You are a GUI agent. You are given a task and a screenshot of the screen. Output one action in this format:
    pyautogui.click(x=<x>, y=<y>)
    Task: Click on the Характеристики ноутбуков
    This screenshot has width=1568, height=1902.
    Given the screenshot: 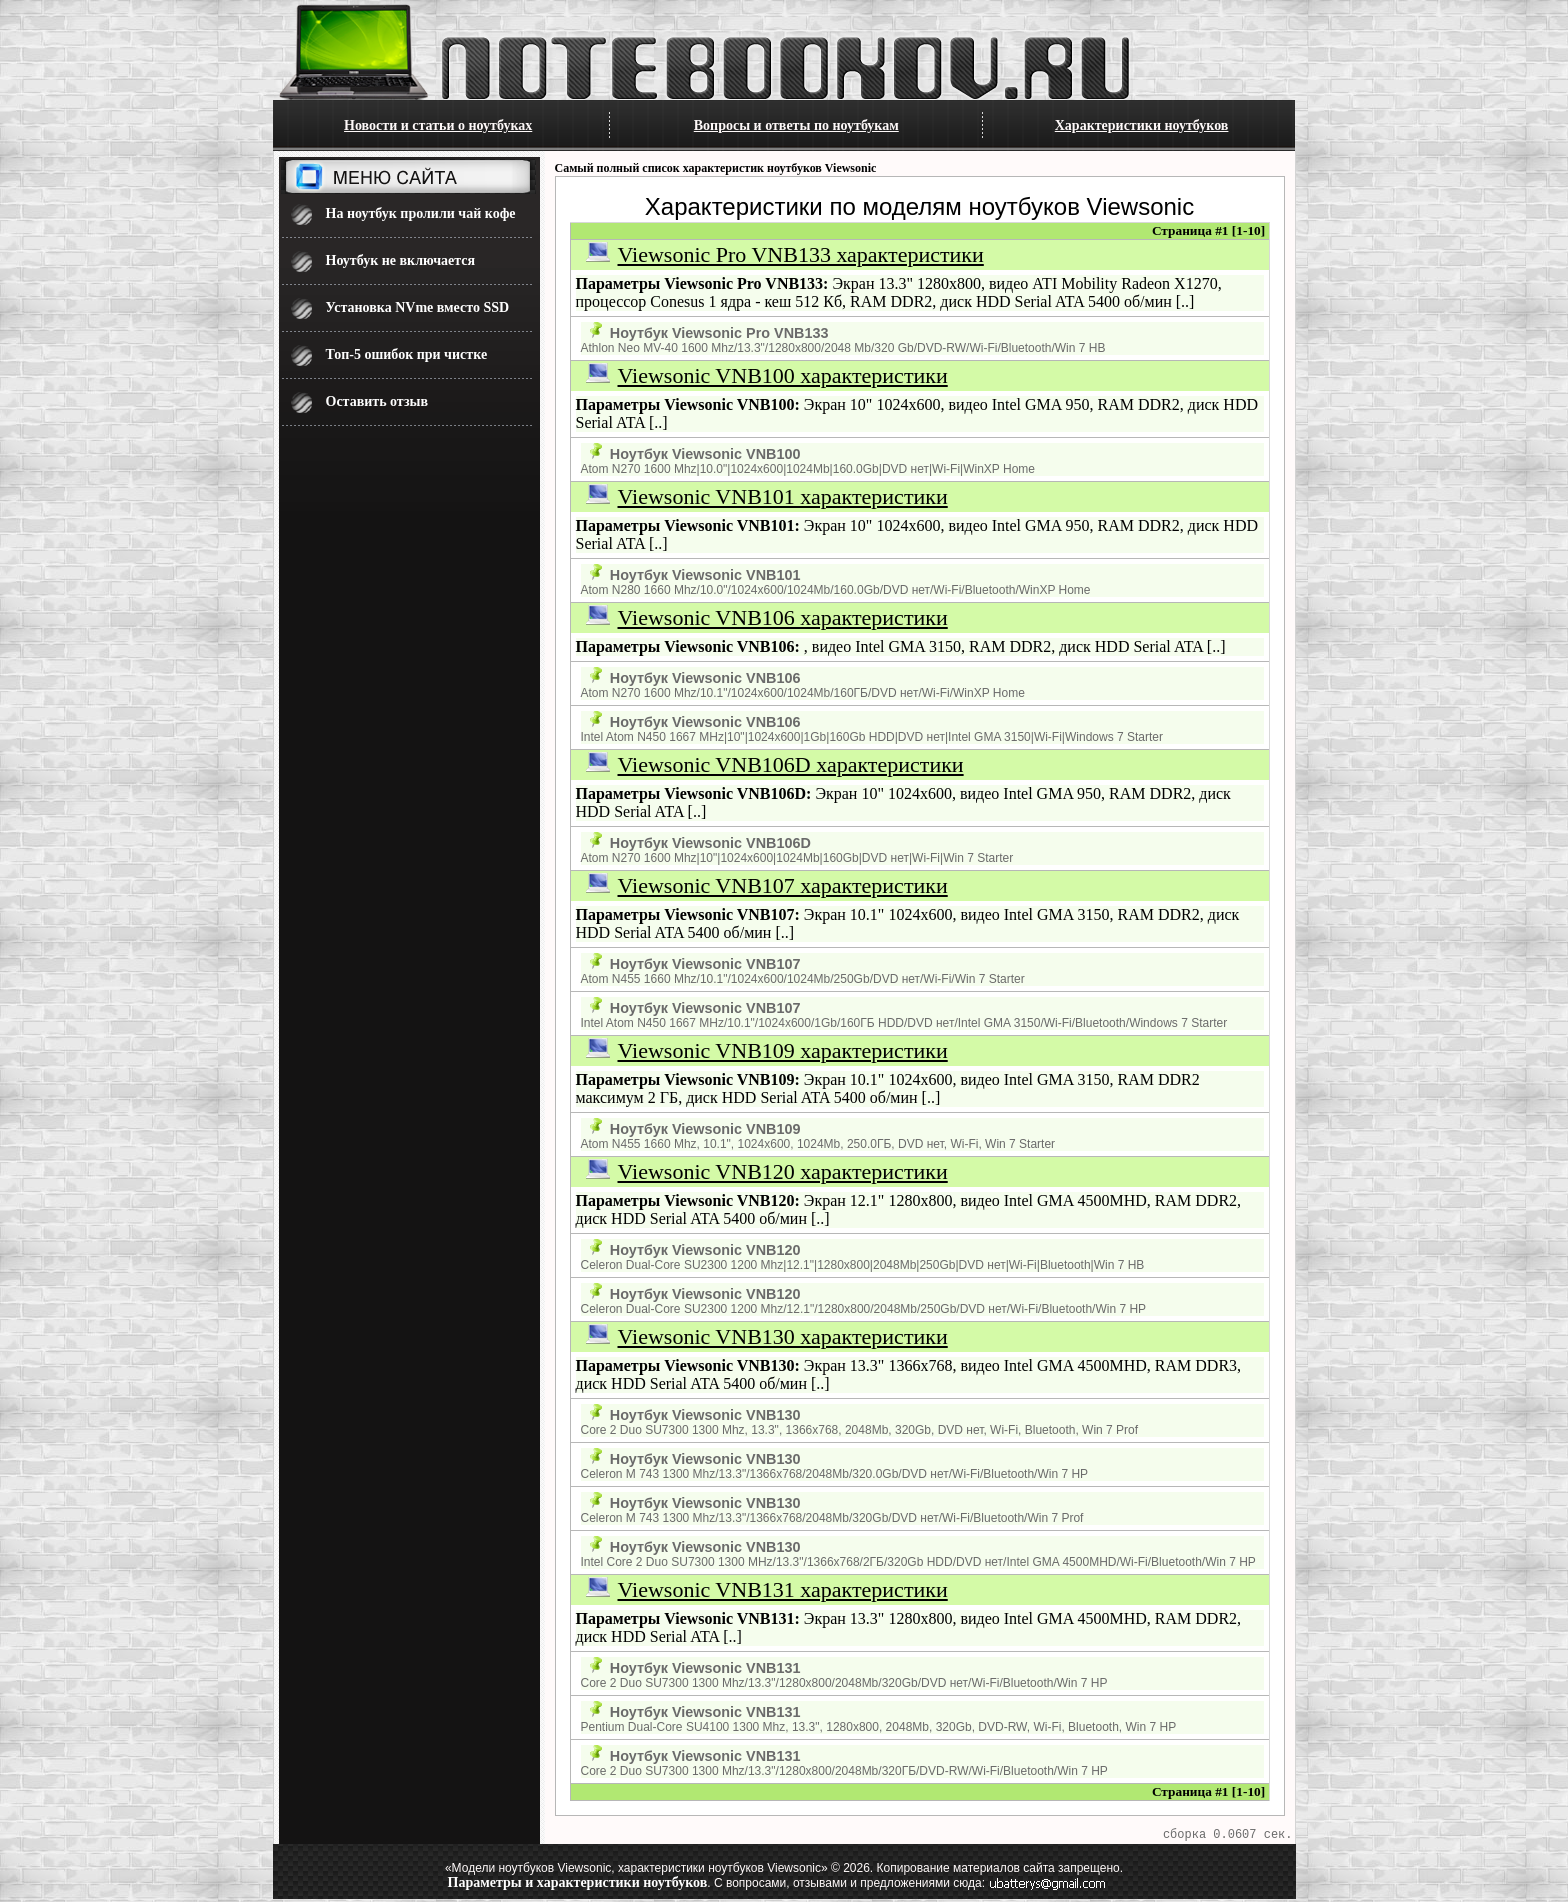 What is the action you would take?
    pyautogui.click(x=1142, y=125)
    